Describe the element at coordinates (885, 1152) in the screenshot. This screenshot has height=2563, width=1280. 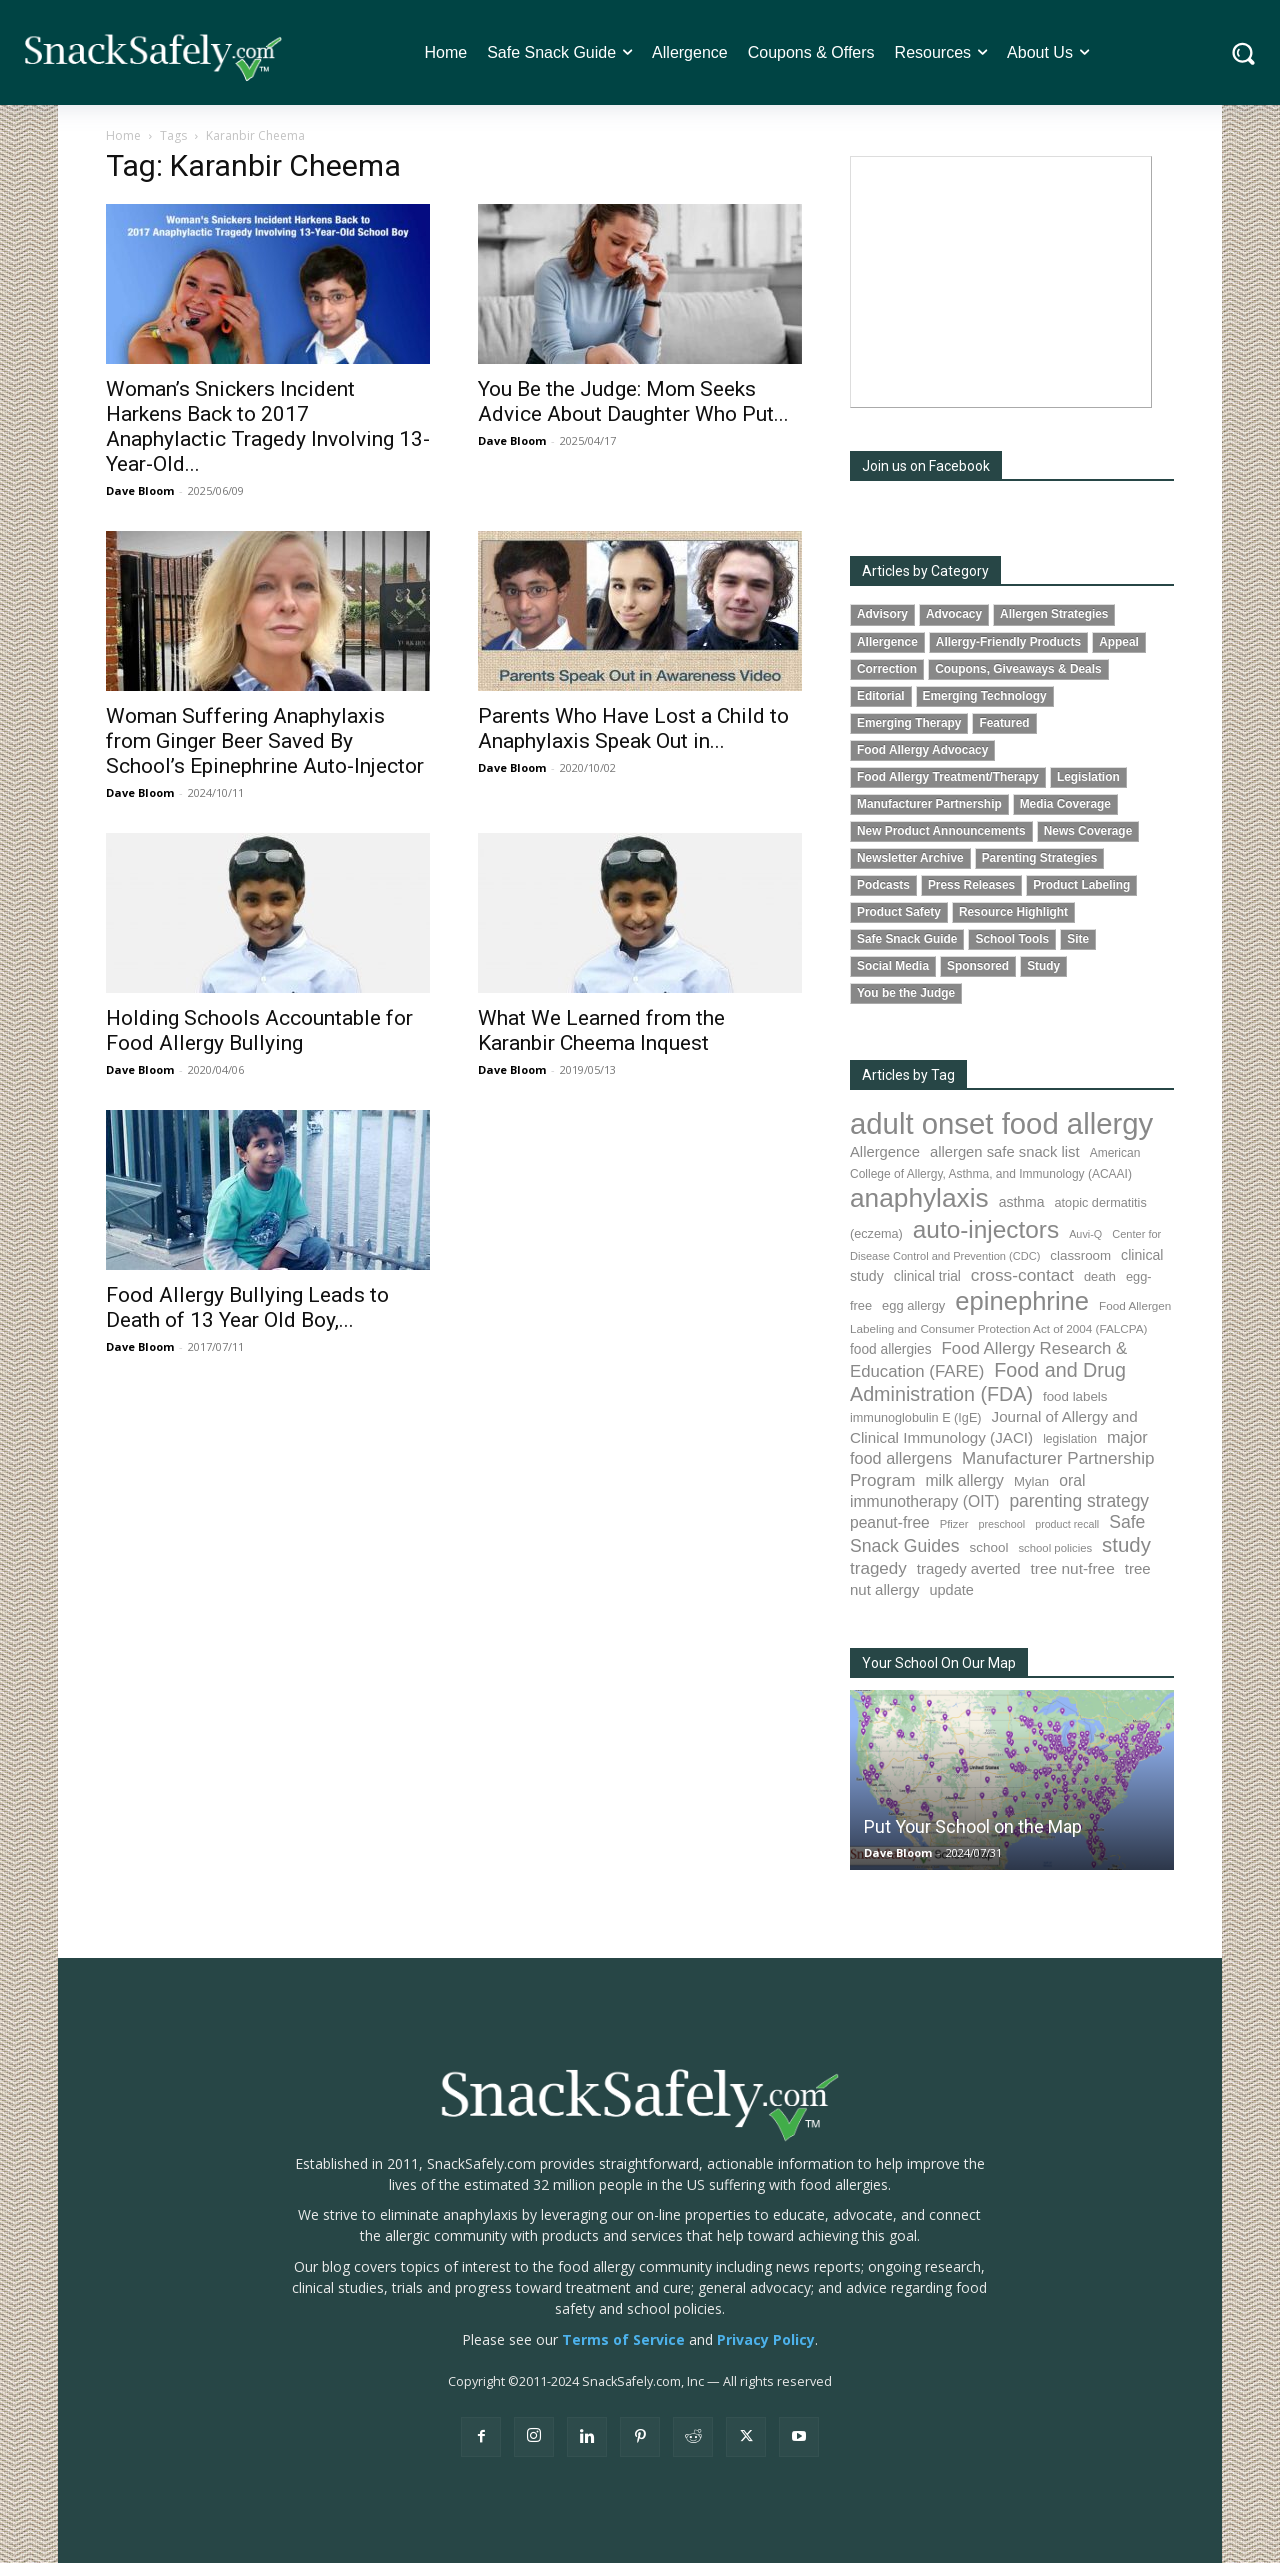
I see `Allergence [Allergence (128 items)]` at that location.